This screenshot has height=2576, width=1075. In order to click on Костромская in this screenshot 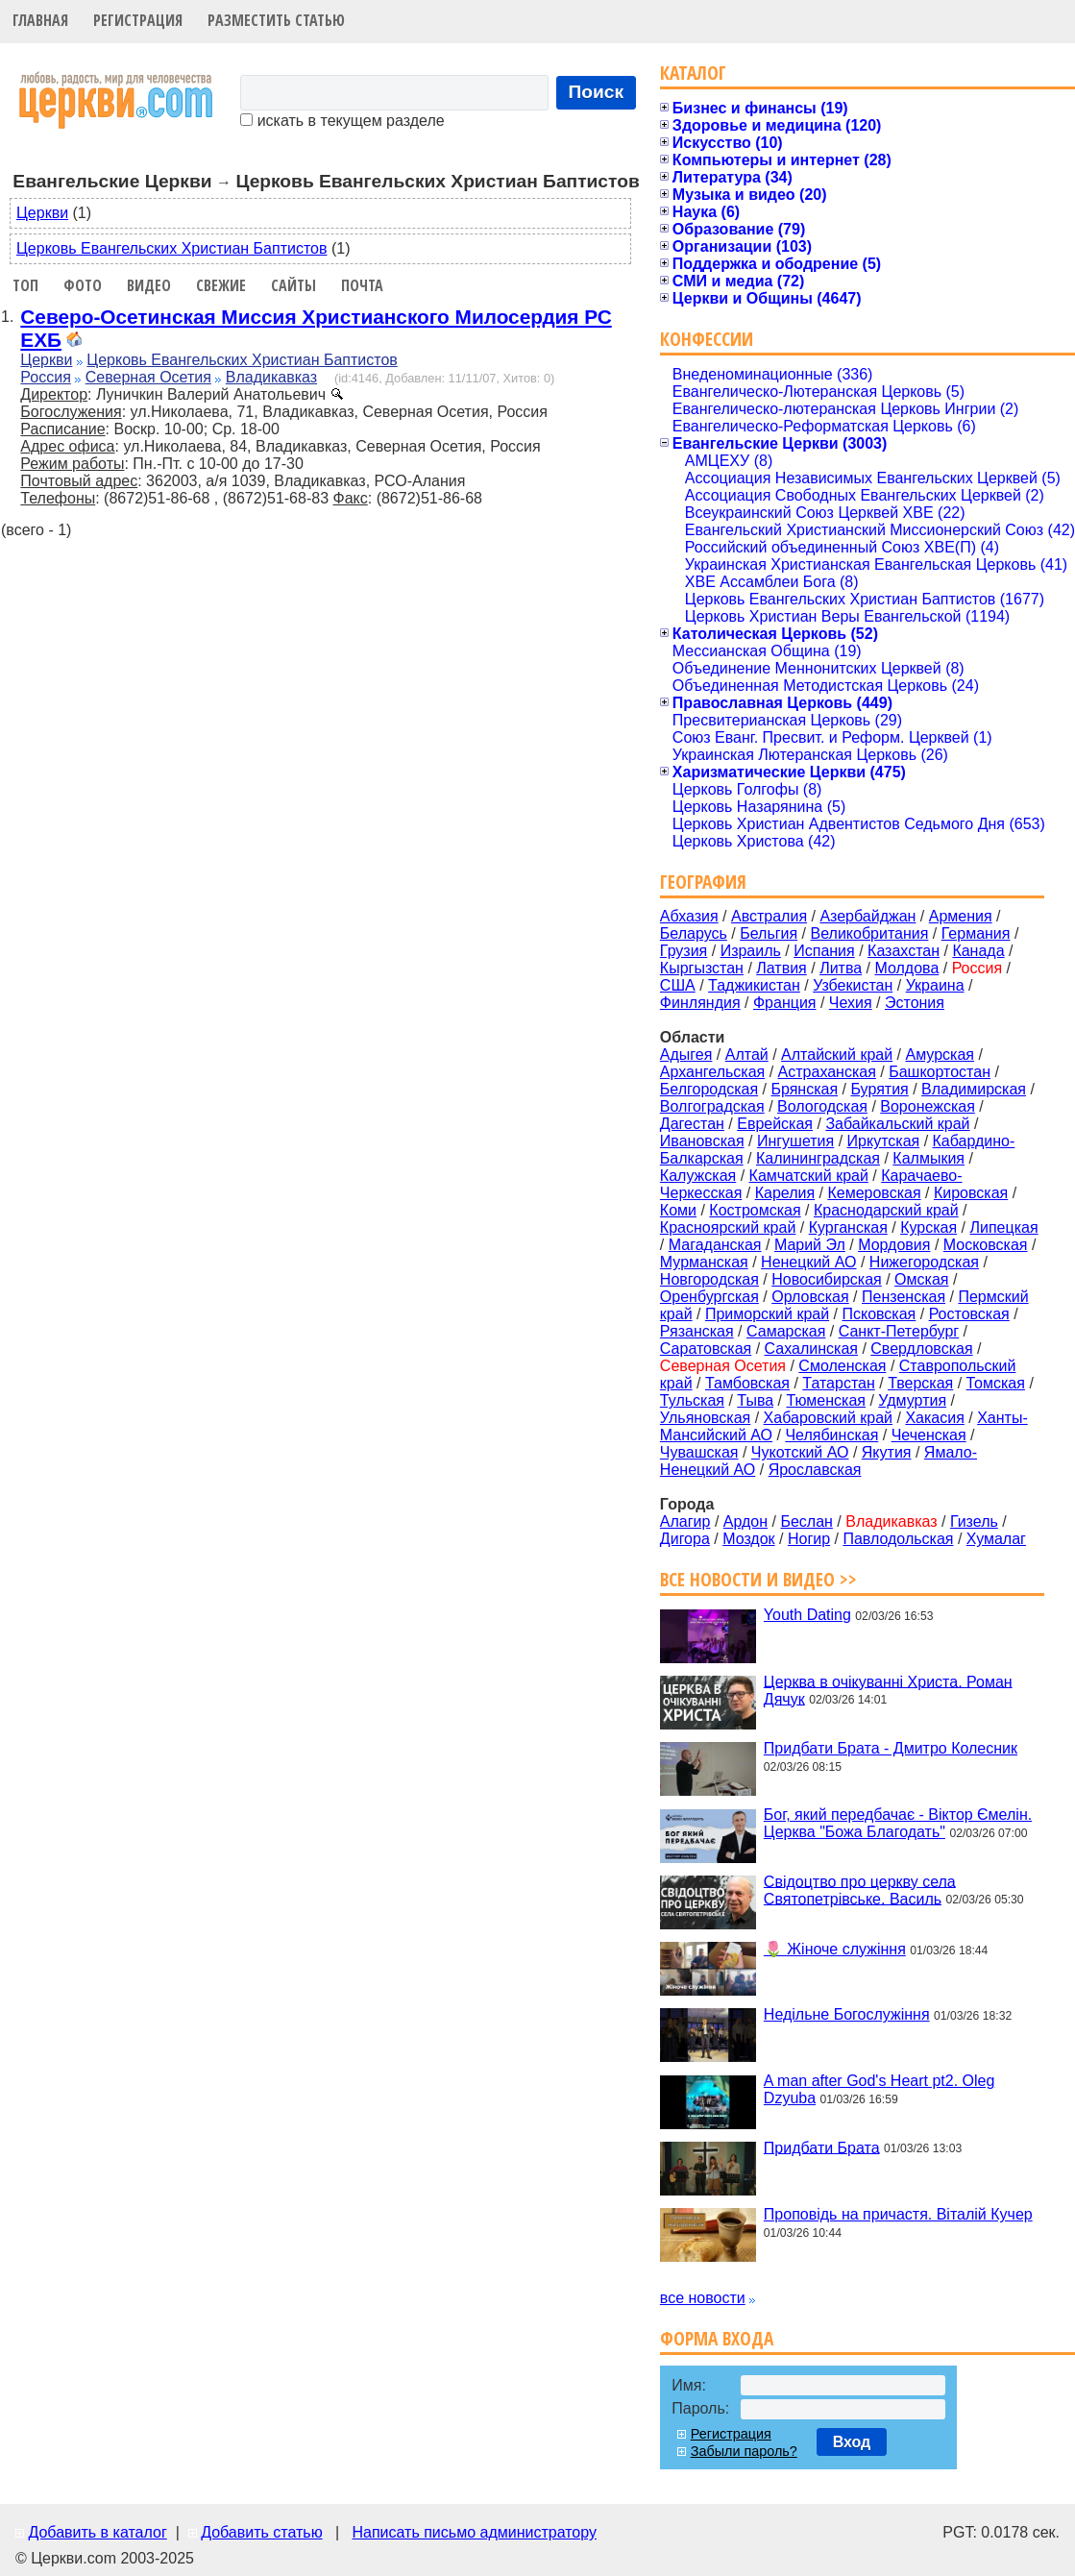, I will do `click(754, 1210)`.